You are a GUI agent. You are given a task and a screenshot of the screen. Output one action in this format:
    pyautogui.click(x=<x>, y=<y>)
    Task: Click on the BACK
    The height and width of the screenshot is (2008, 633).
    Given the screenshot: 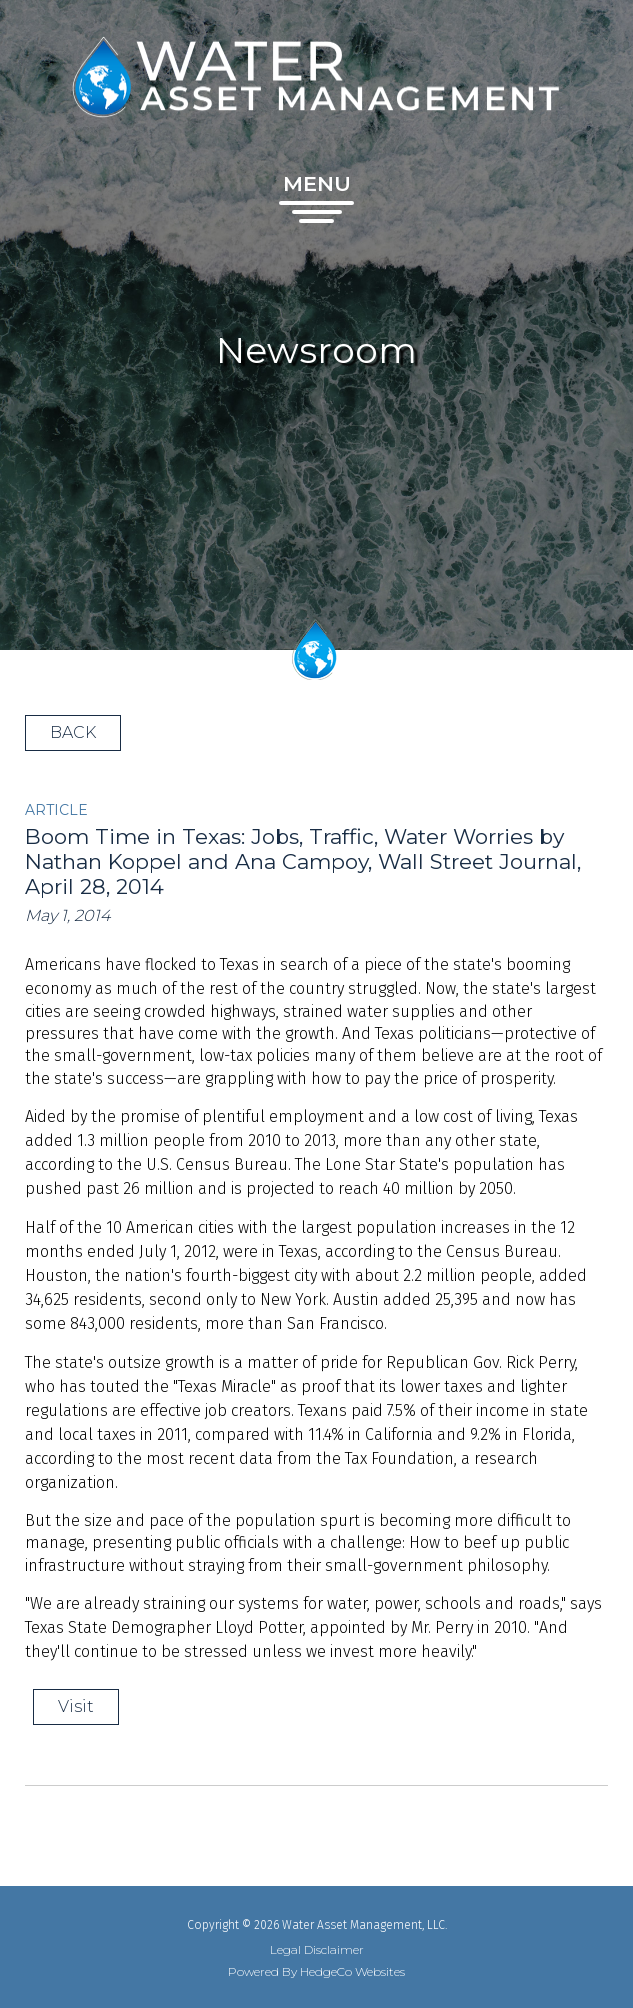 What is the action you would take?
    pyautogui.click(x=73, y=732)
    